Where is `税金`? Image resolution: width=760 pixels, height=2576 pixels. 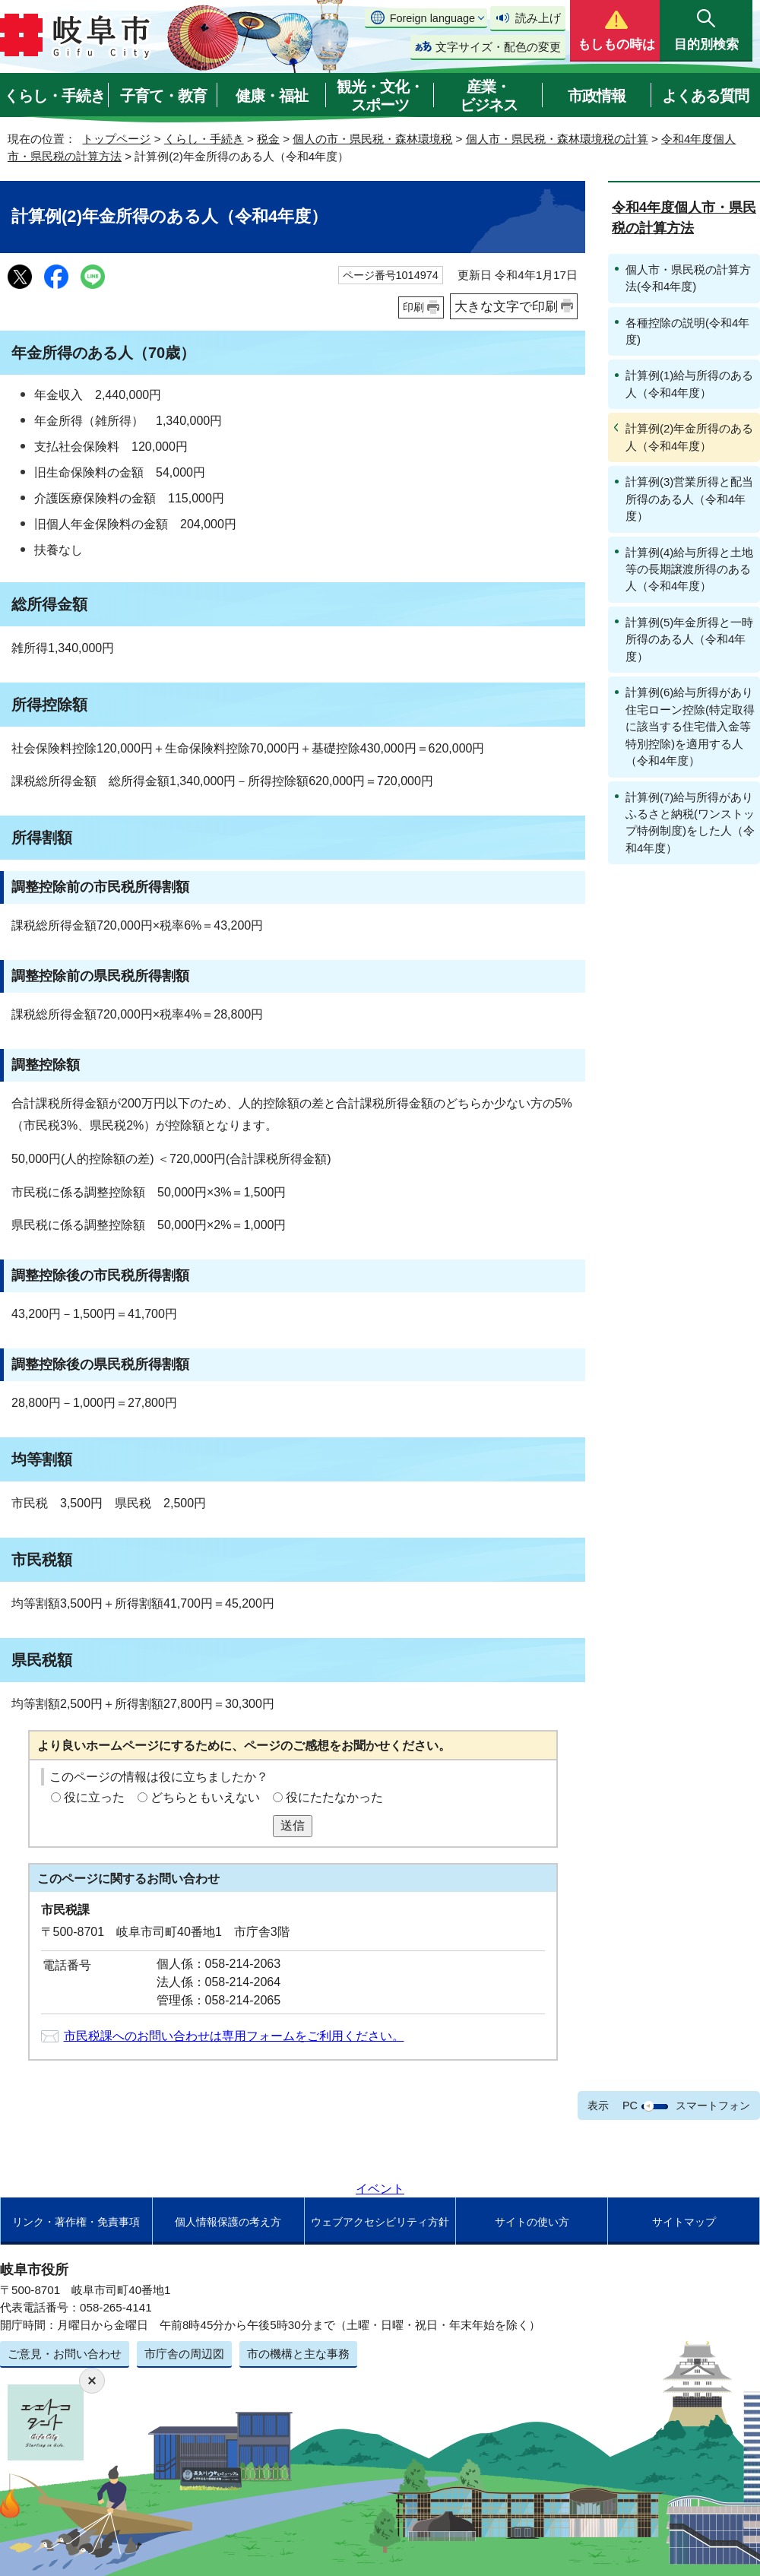 税金 is located at coordinates (268, 138).